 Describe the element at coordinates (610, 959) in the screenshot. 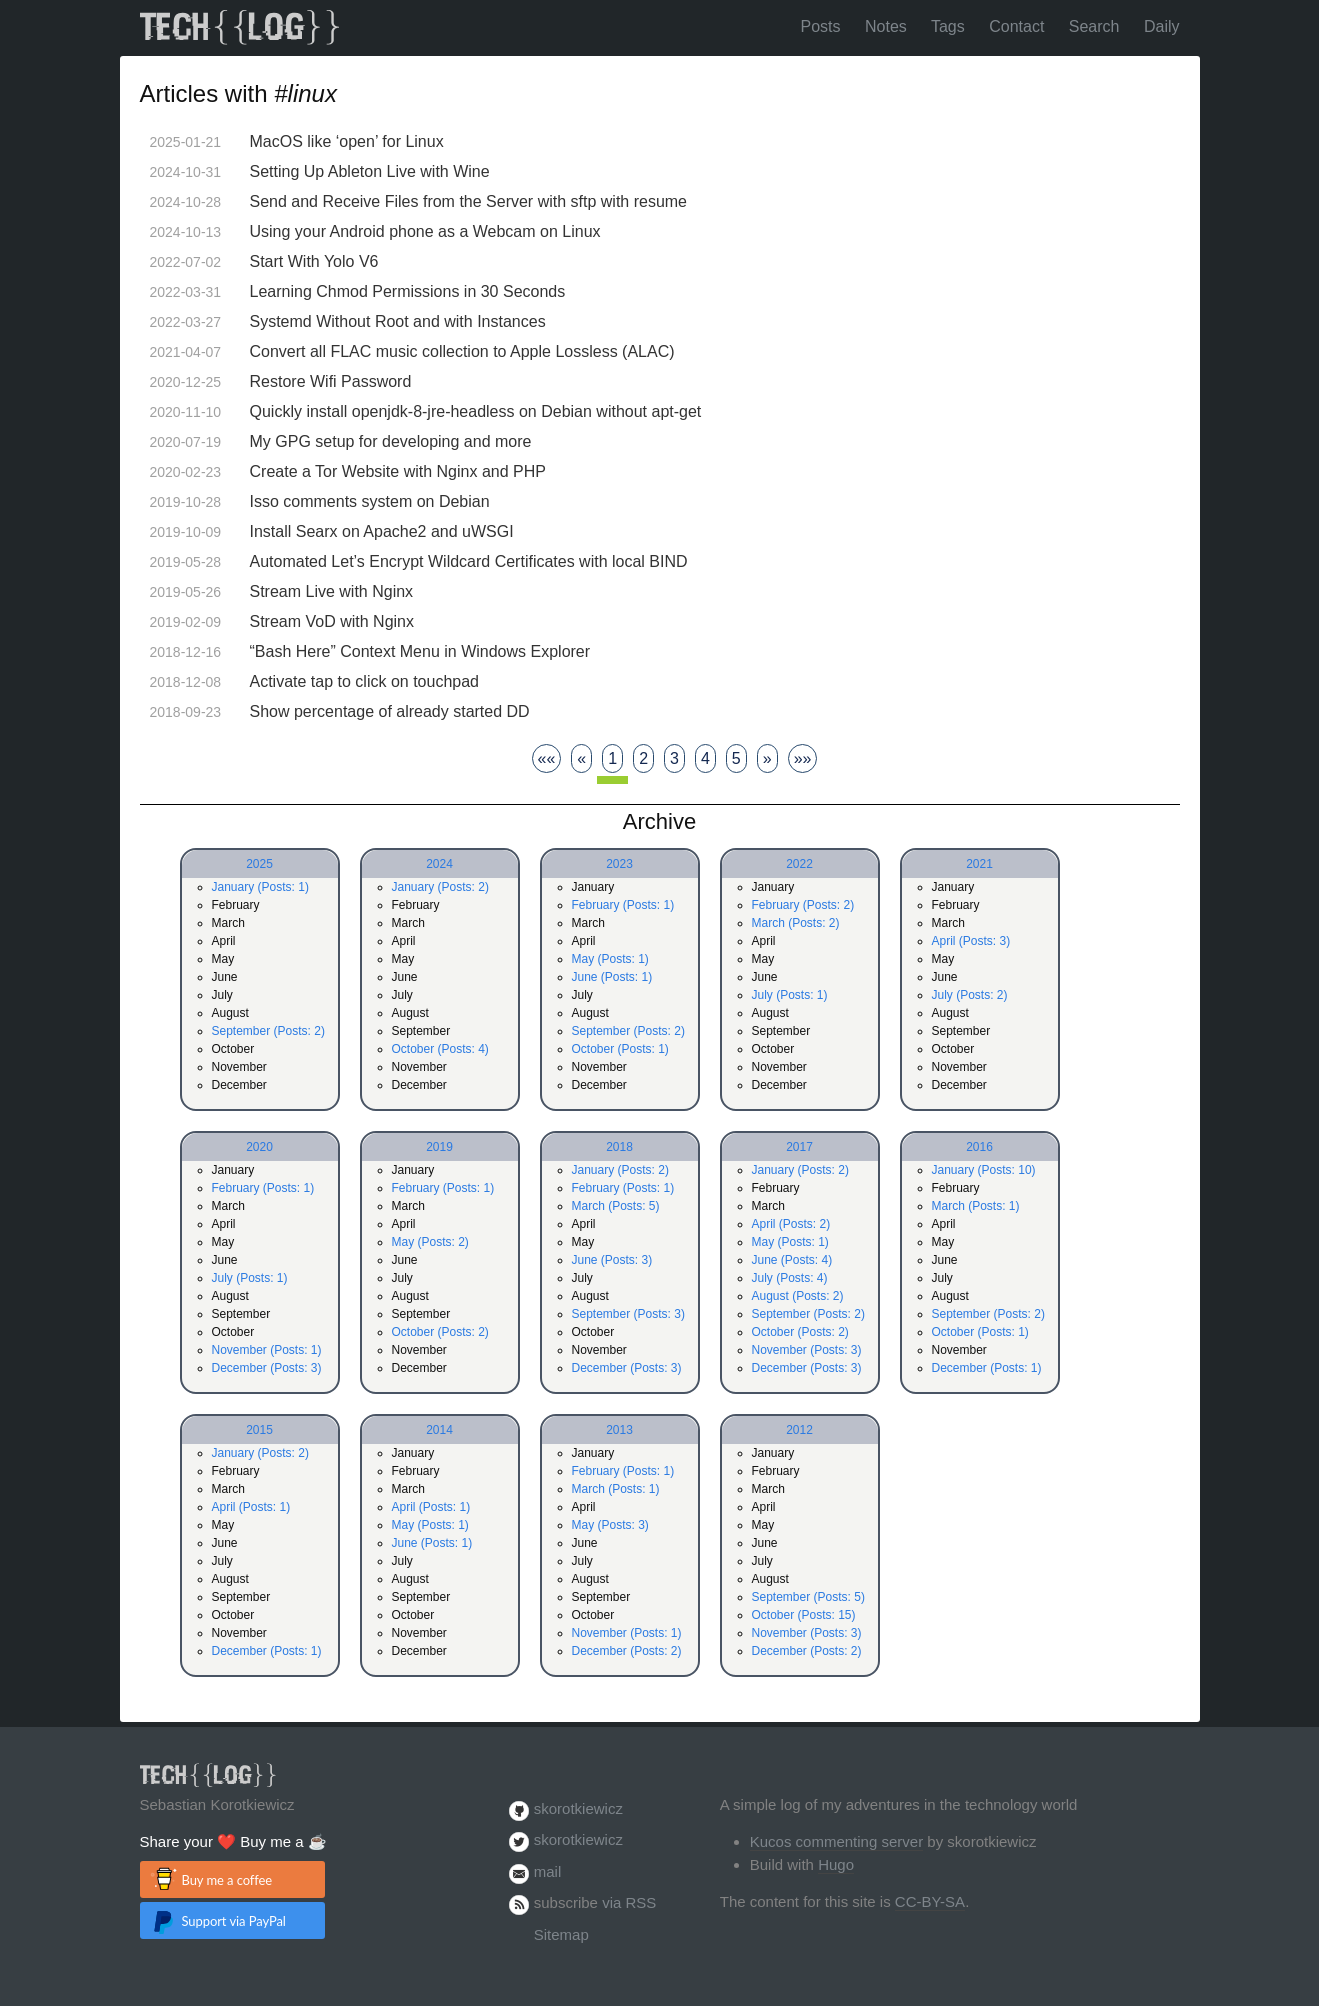

I see `May (Posts: 1)` at that location.